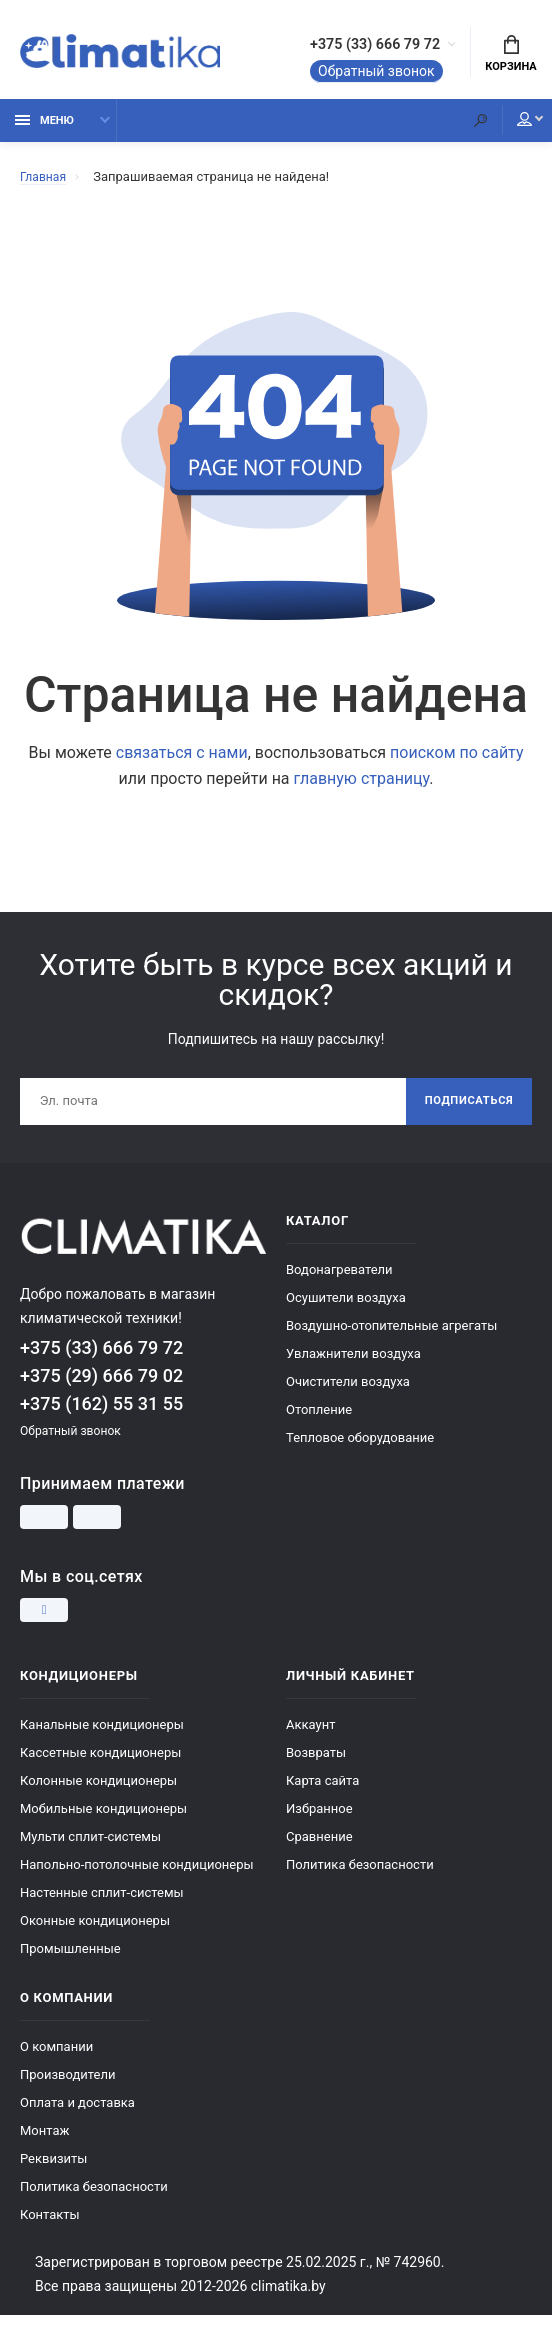 The width and height of the screenshot is (552, 2325). I want to click on Промышленные, so click(70, 1958).